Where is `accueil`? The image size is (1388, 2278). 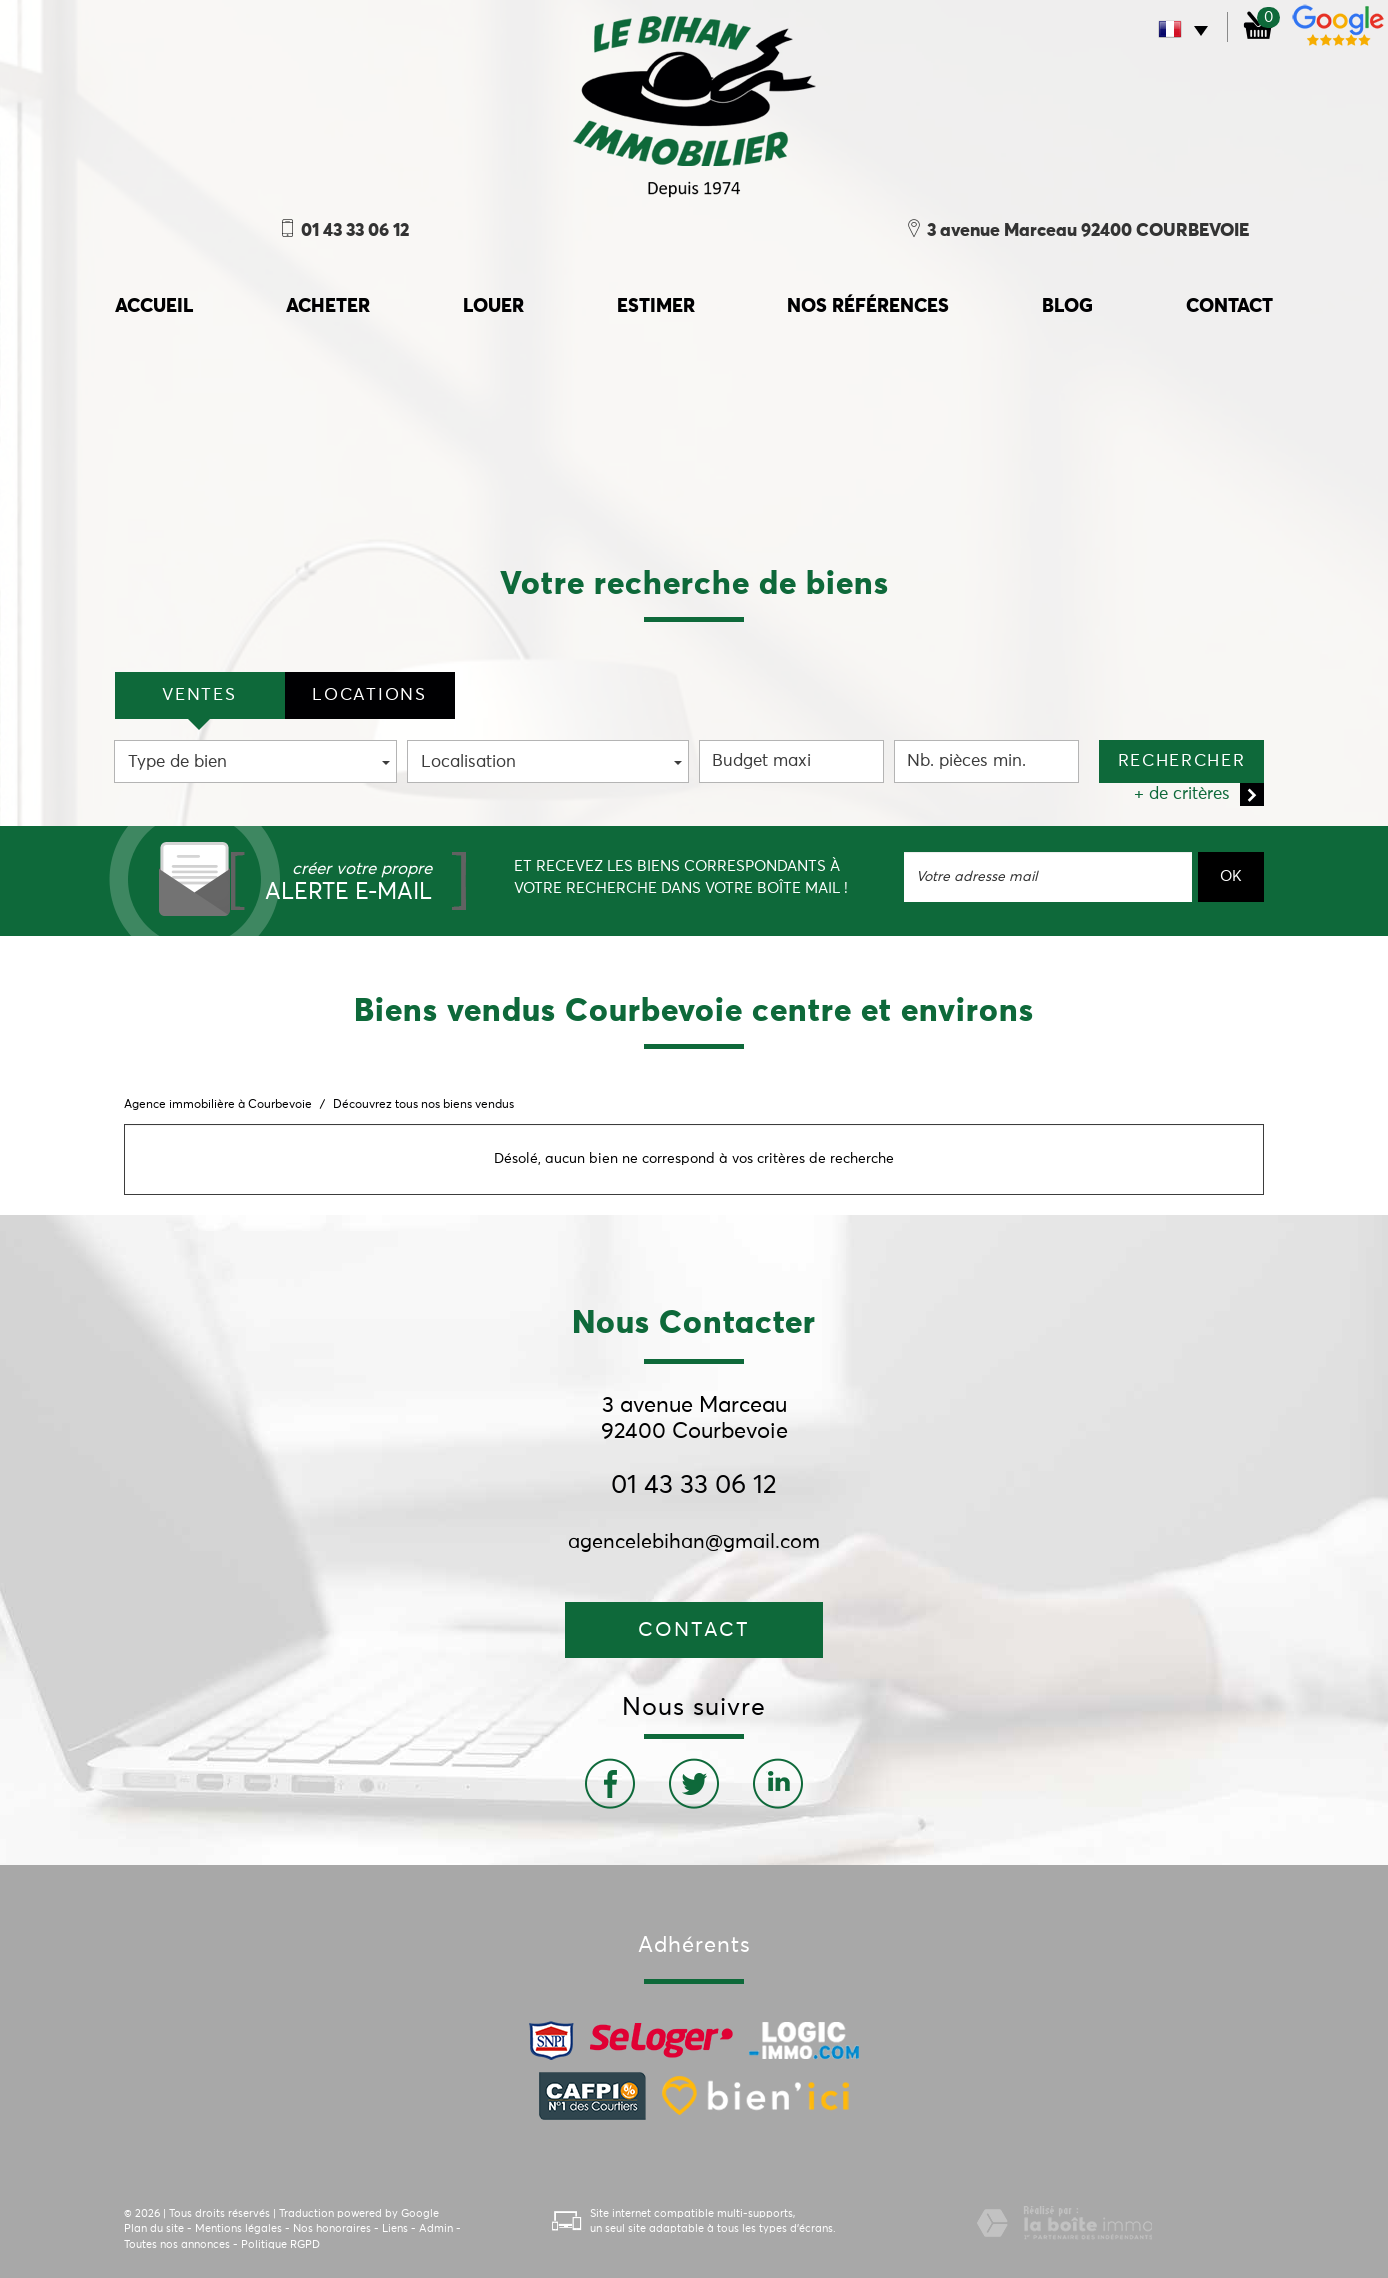 accueil is located at coordinates (154, 306).